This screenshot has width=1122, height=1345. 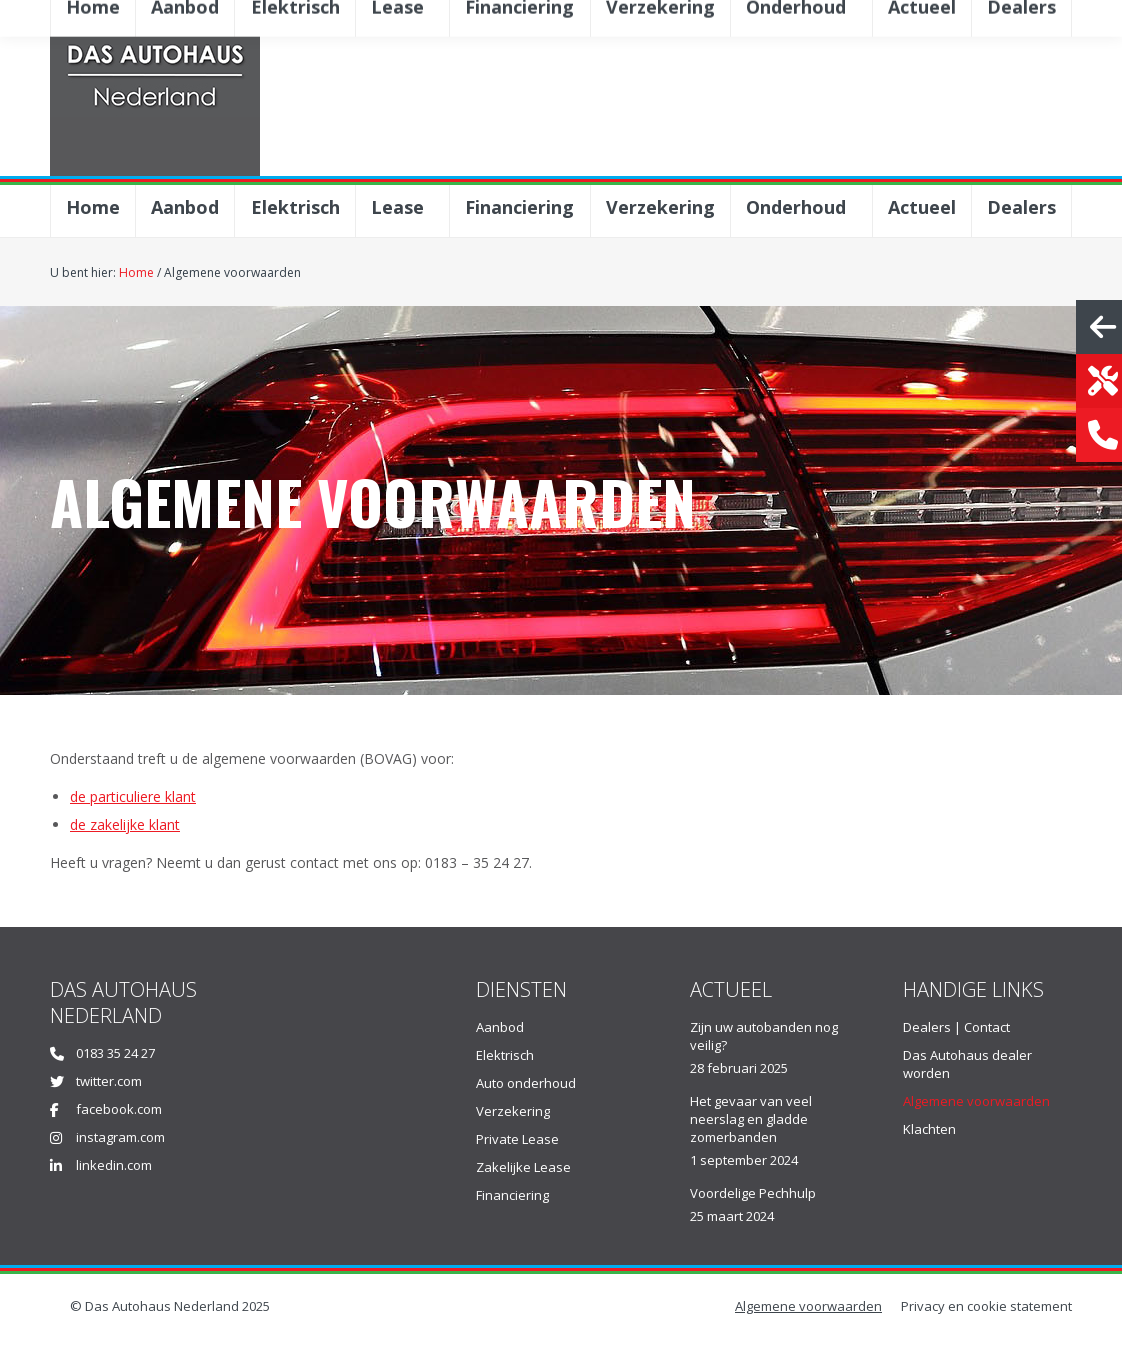 What do you see at coordinates (513, 1111) in the screenshot?
I see `Verzekering` at bounding box center [513, 1111].